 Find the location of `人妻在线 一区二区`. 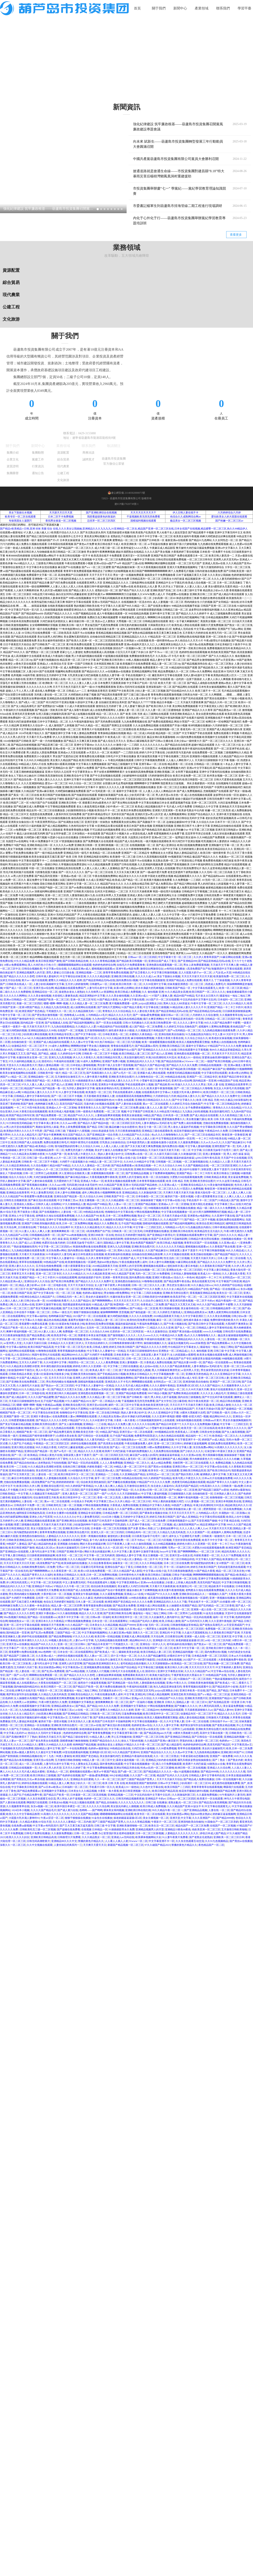

人妻在线 一区二区 is located at coordinates (71, 1216).